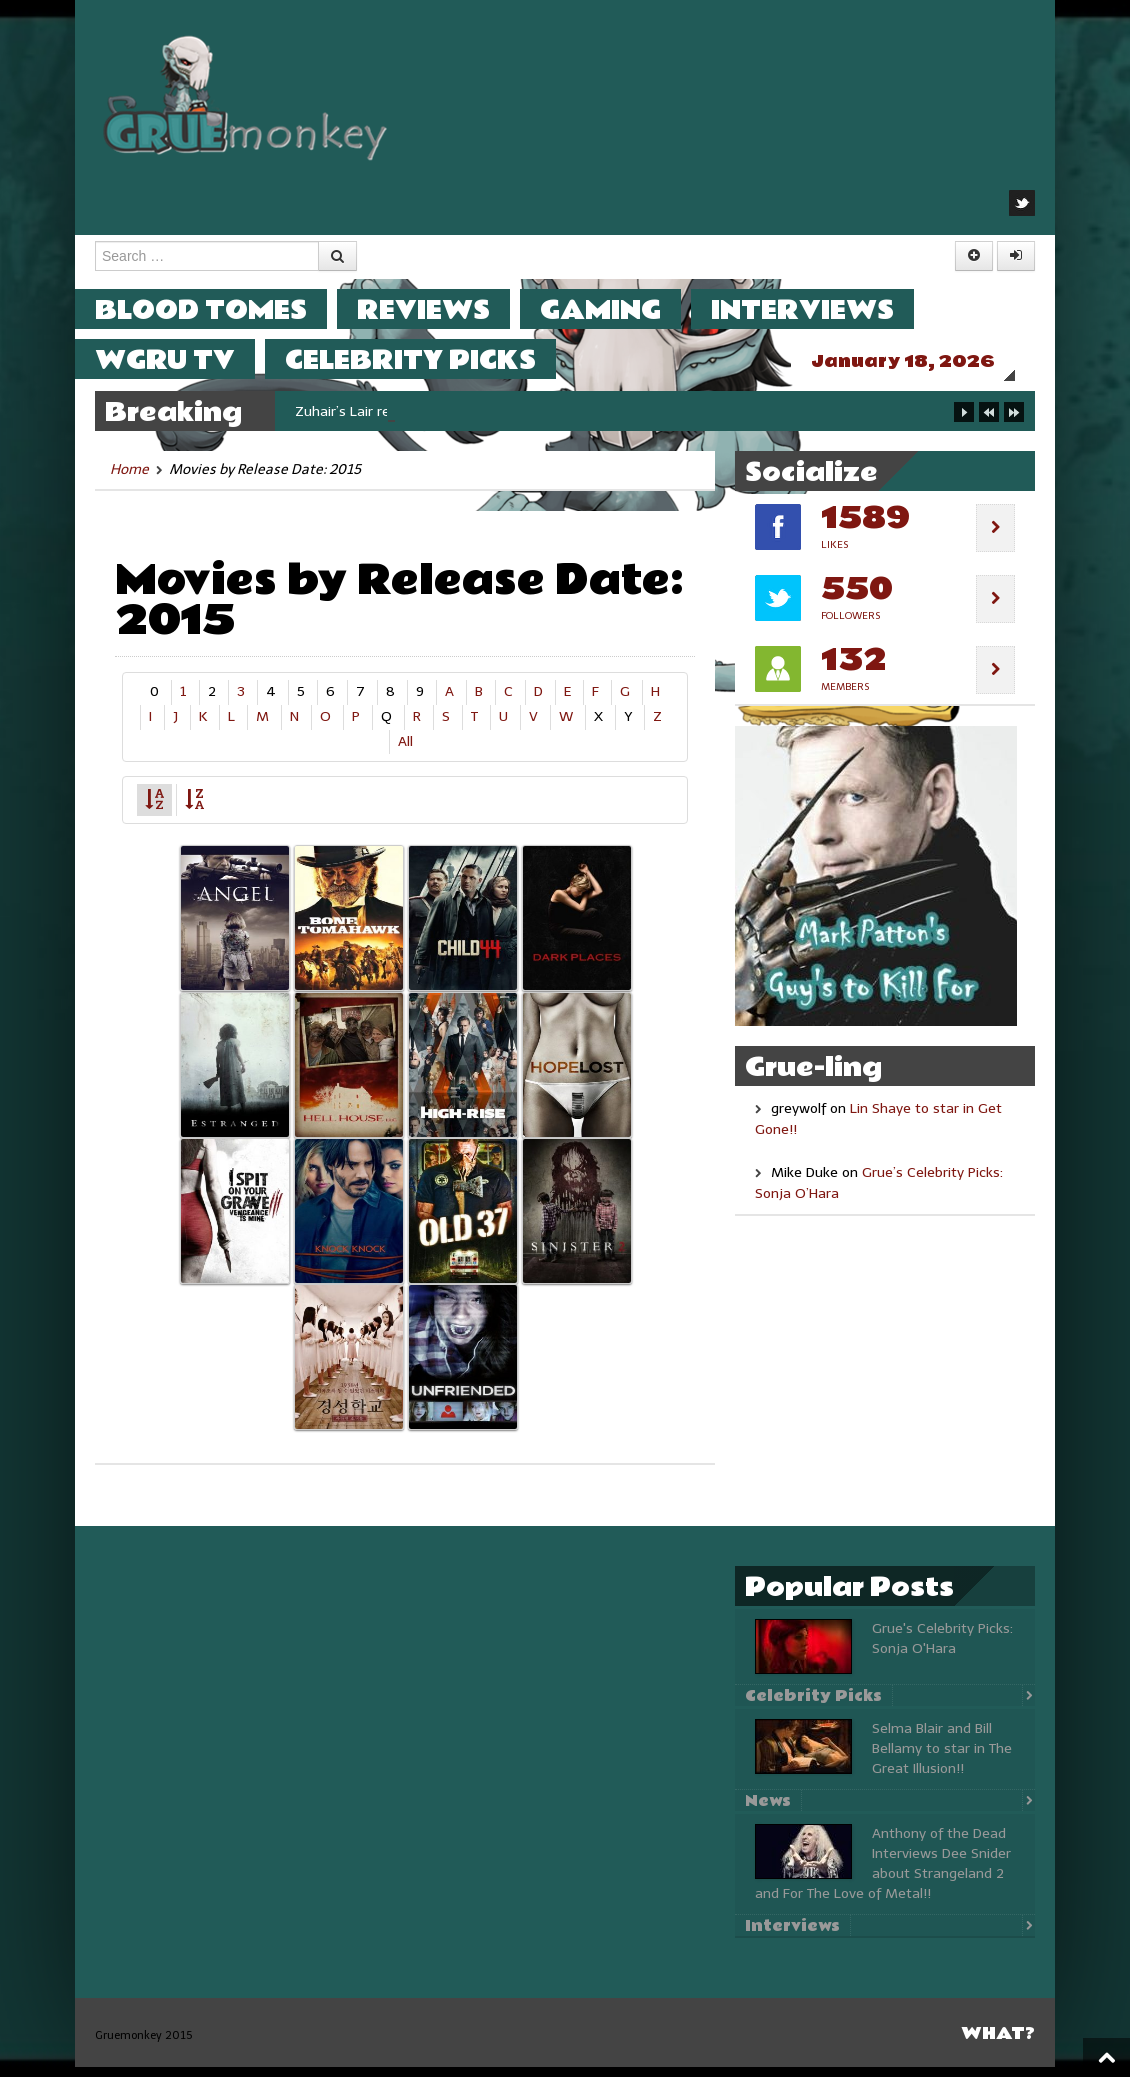 This screenshot has height=2077, width=1130. I want to click on Gaming, so click(620, 309).